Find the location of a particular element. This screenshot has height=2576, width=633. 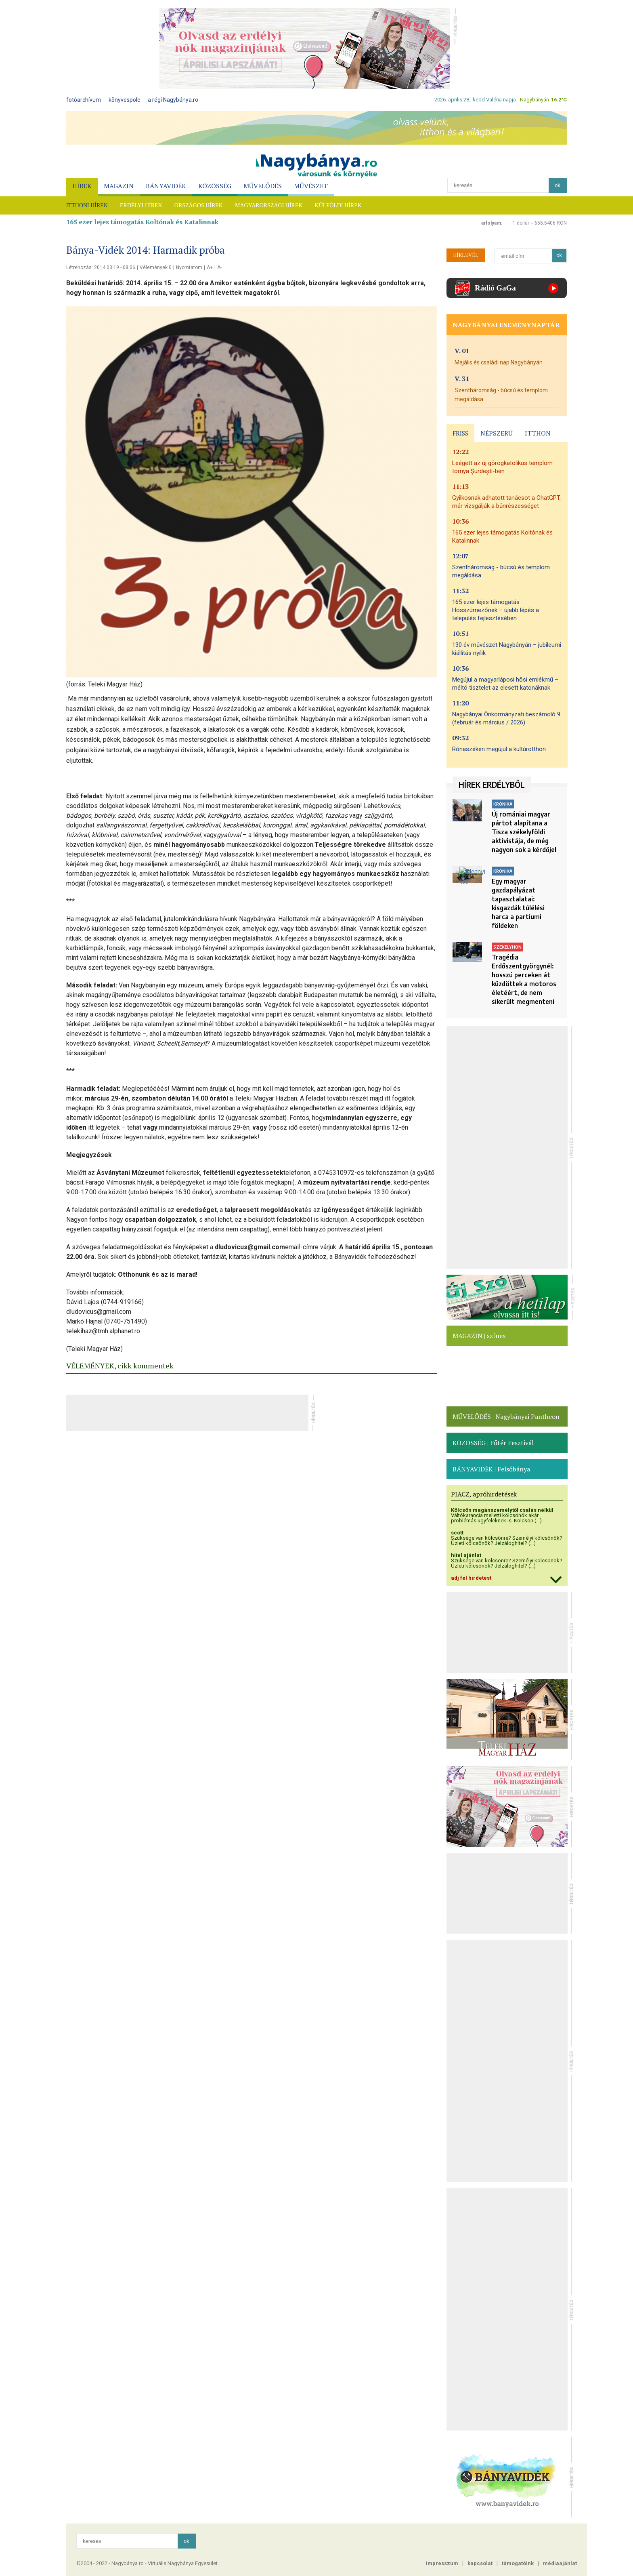

Vélemények 0 is located at coordinates (156, 267).